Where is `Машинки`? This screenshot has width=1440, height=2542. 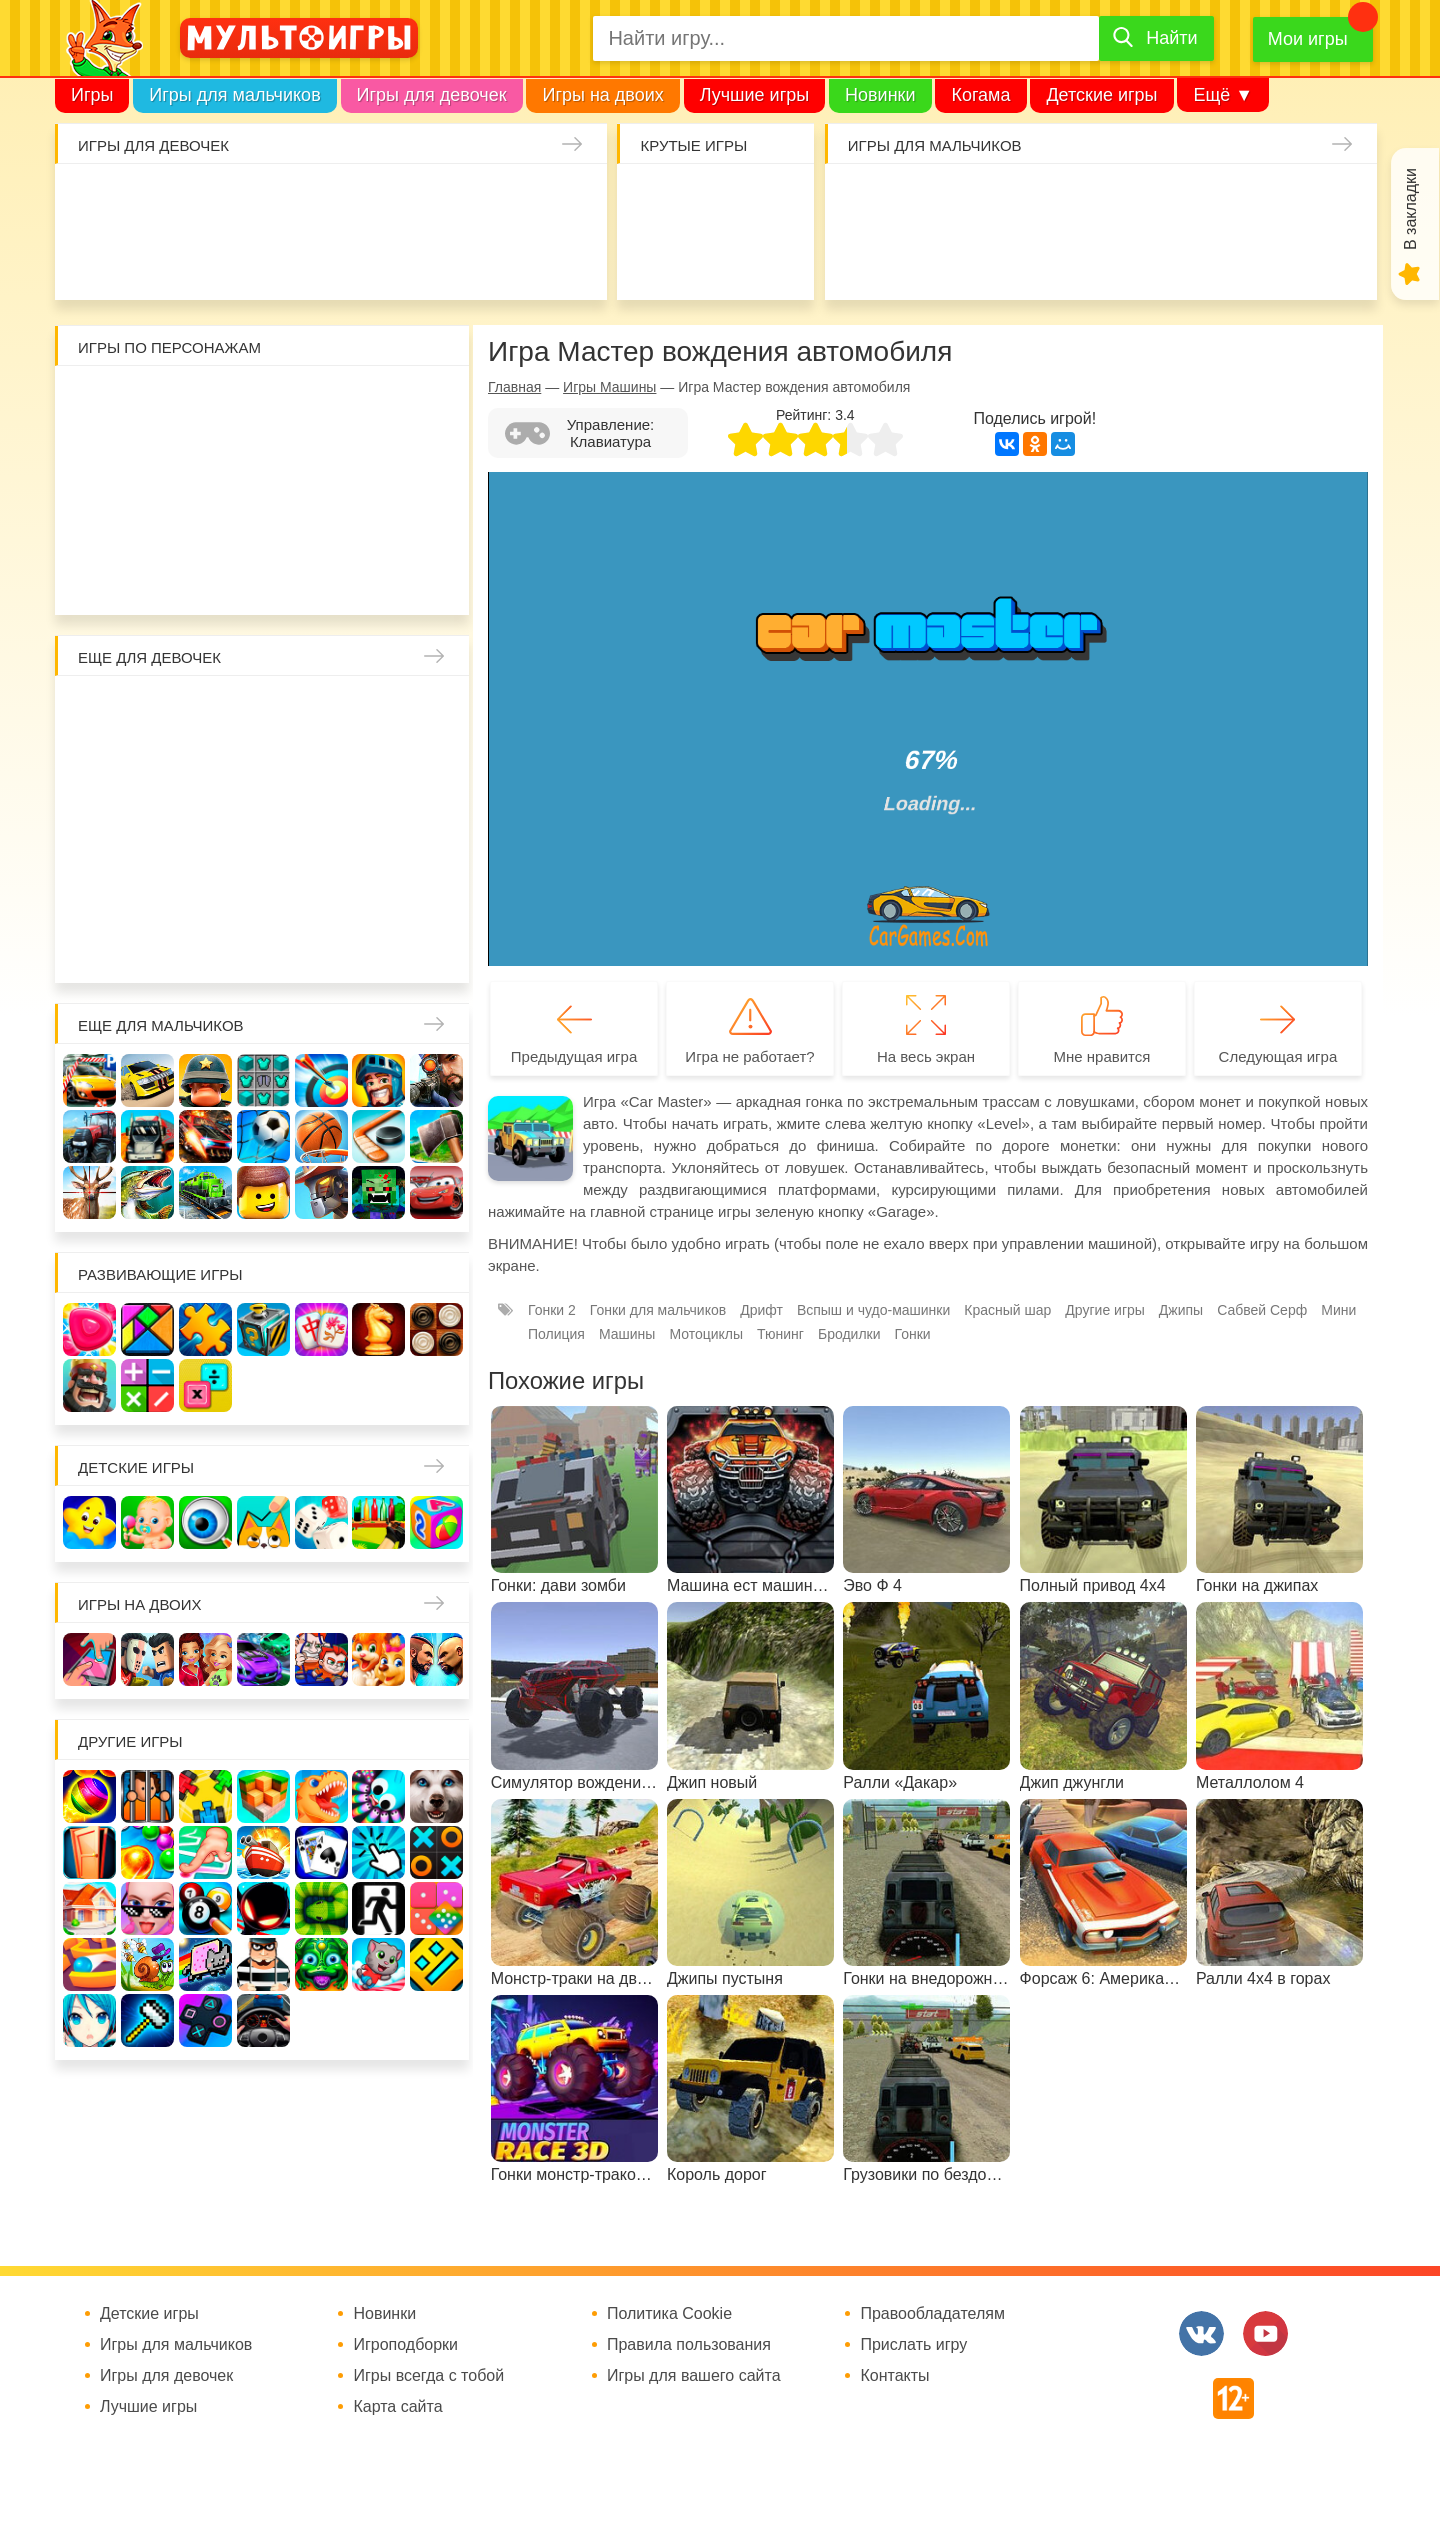 Машинки is located at coordinates (1042, 258).